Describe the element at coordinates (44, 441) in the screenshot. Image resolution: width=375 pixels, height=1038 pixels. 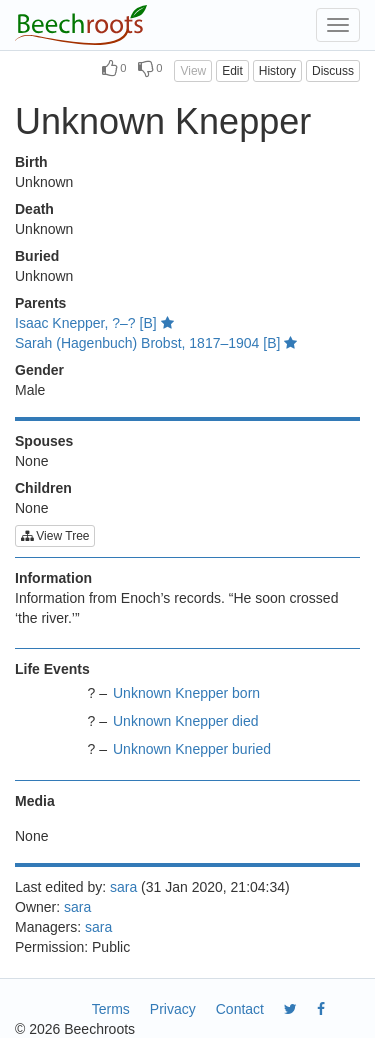
I see `Spouses` at that location.